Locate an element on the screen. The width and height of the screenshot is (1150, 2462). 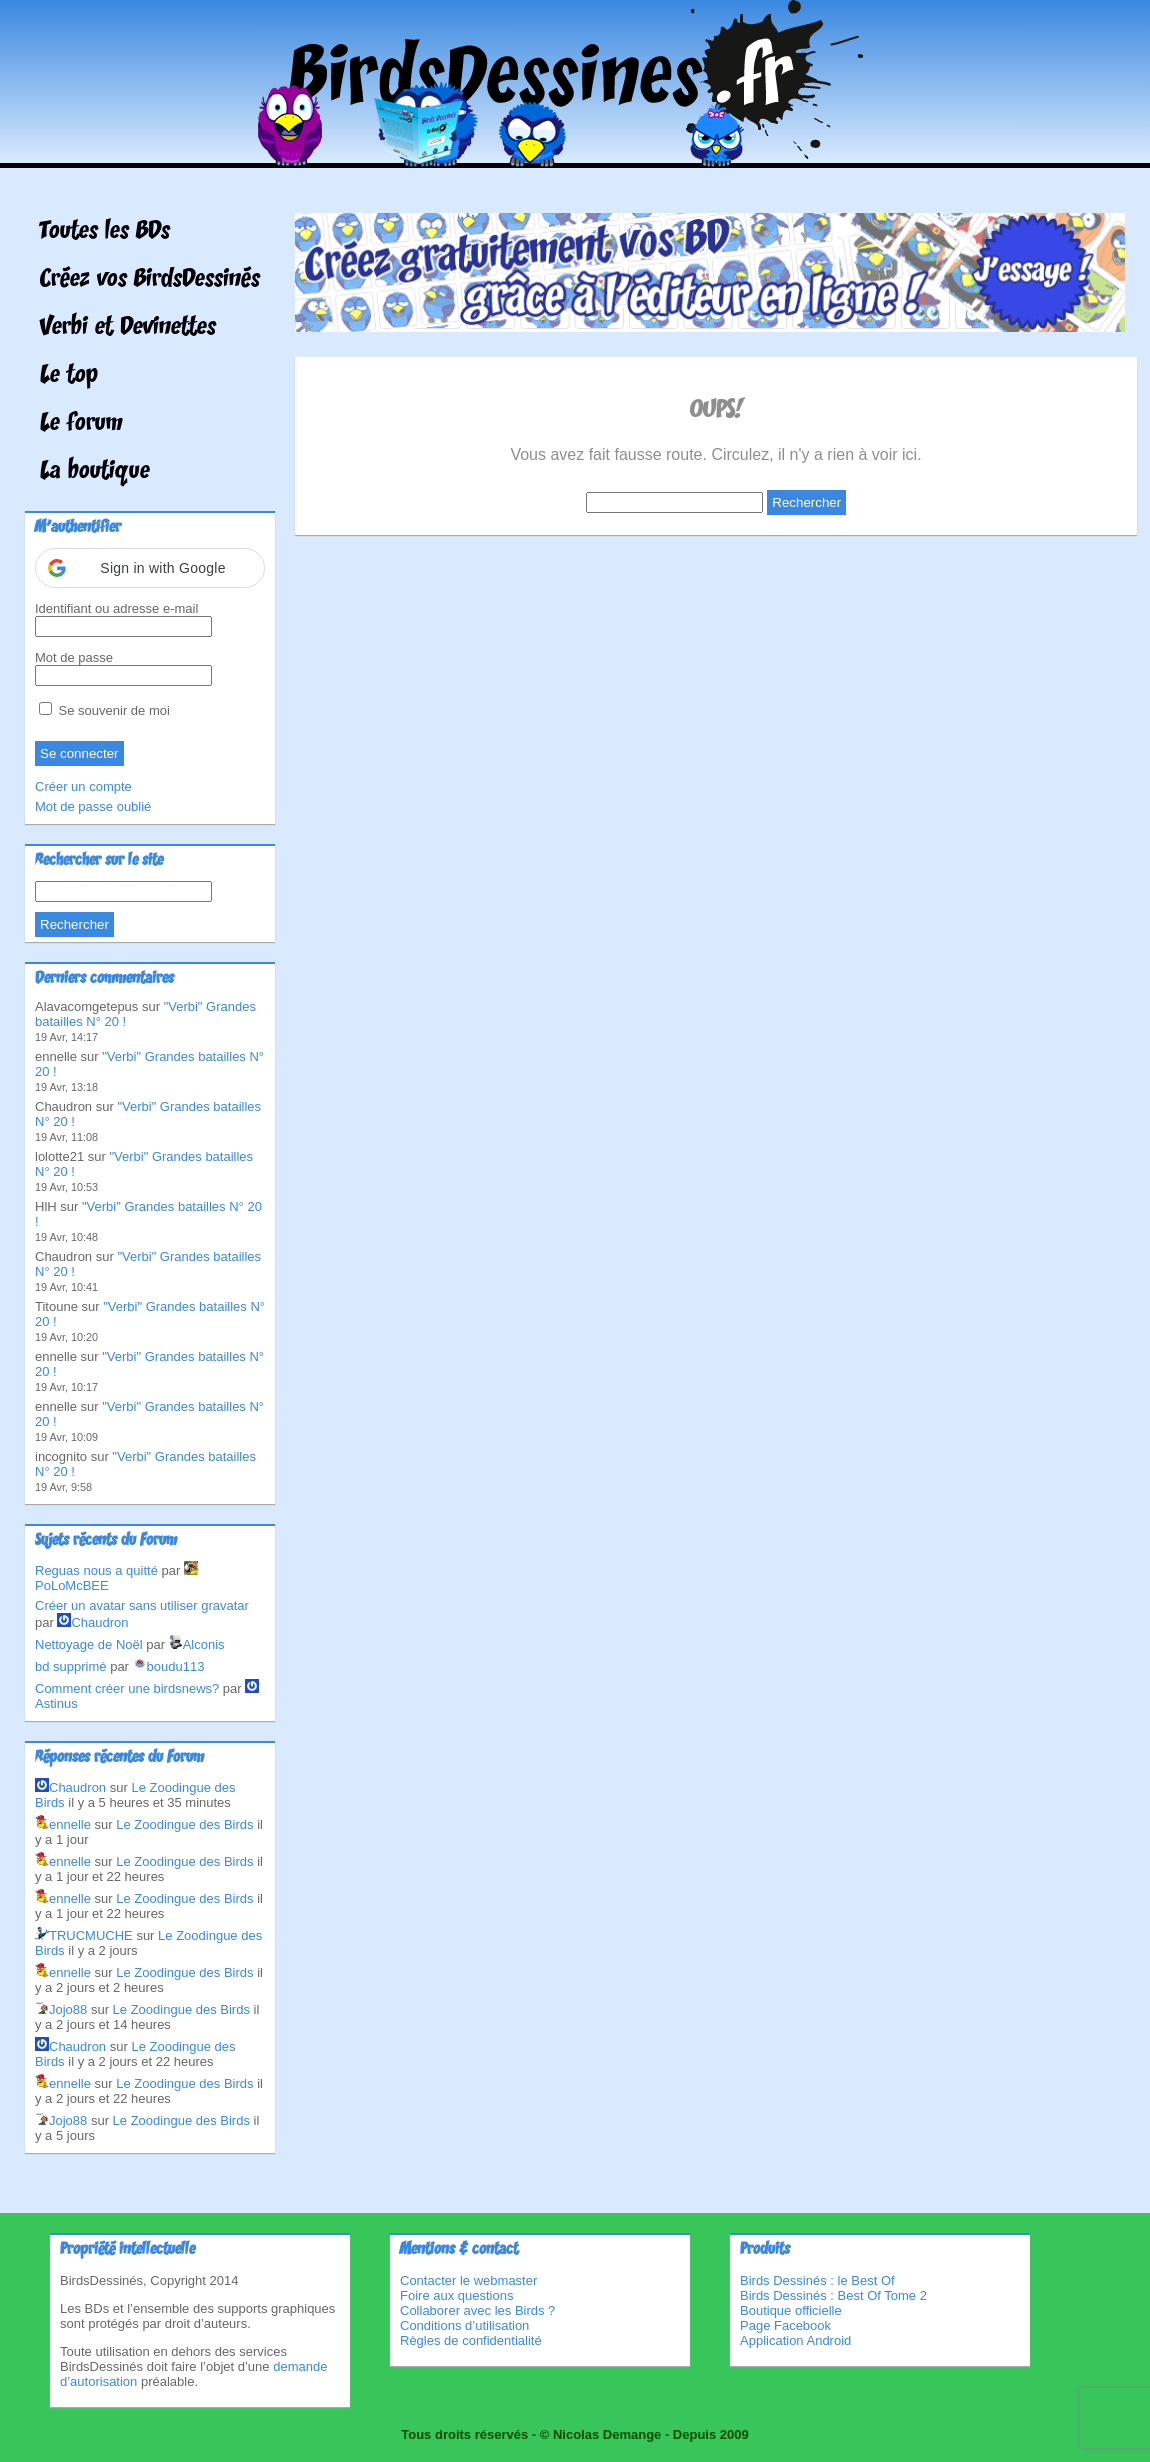
Créer un avatar sans utiliser gravatar is located at coordinates (142, 1605).